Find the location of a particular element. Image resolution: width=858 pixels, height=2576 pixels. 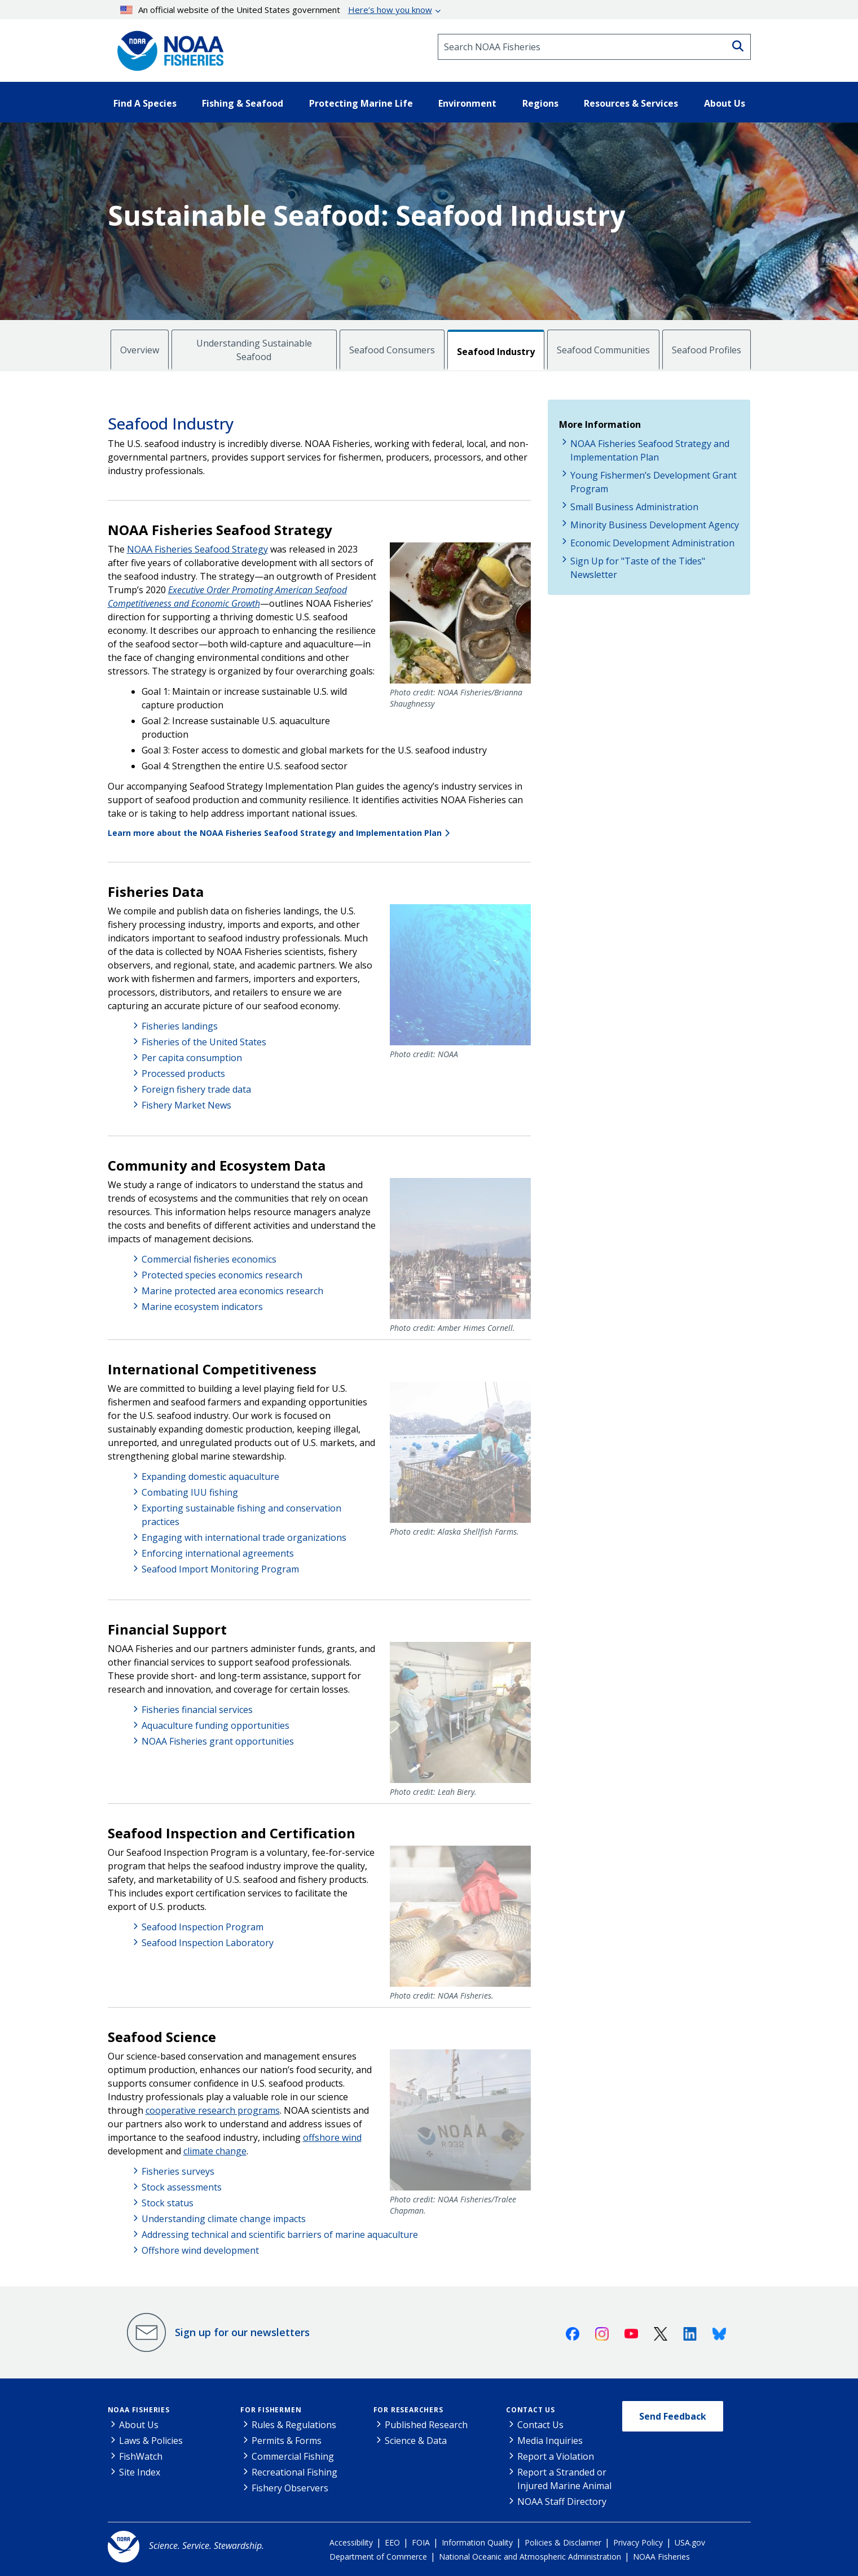

Published Research is located at coordinates (426, 2425).